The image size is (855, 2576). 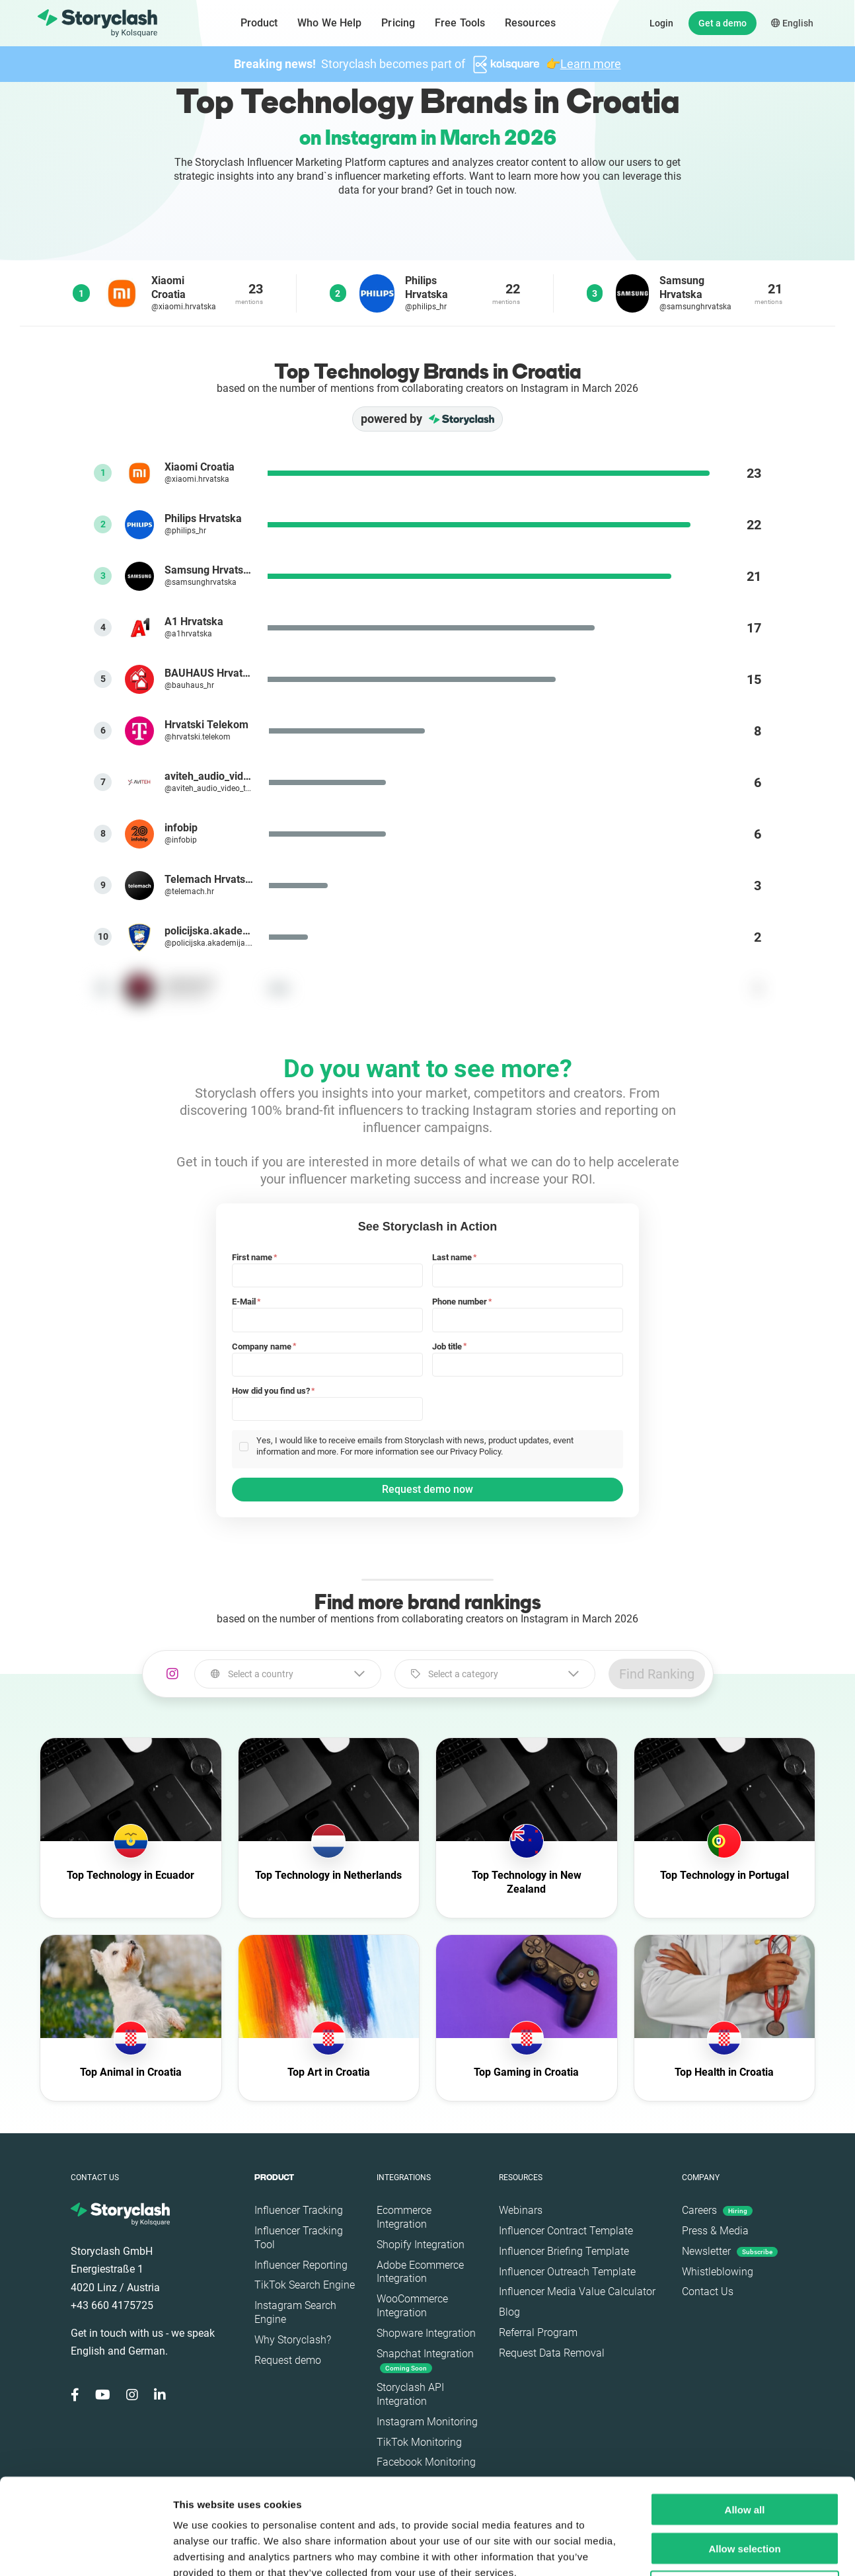 I want to click on Influencer Tracking Tool, so click(x=298, y=2237).